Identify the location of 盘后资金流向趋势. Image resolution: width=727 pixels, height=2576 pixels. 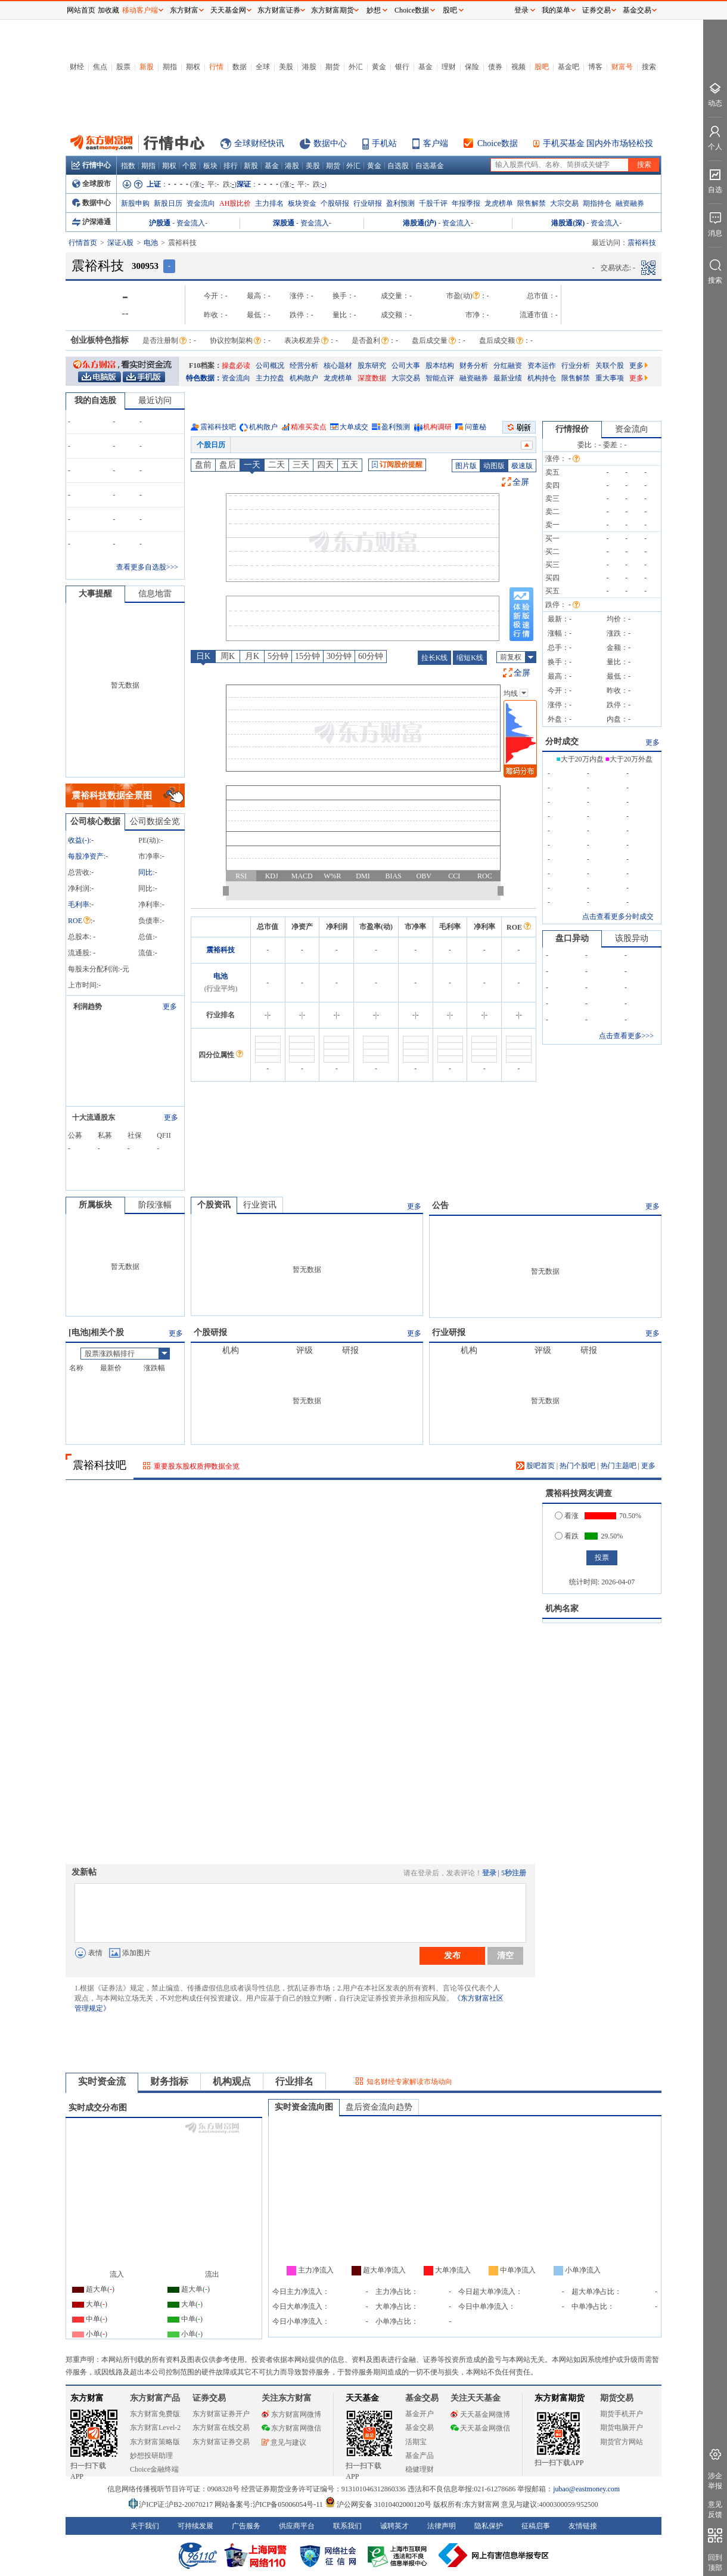
(379, 2107).